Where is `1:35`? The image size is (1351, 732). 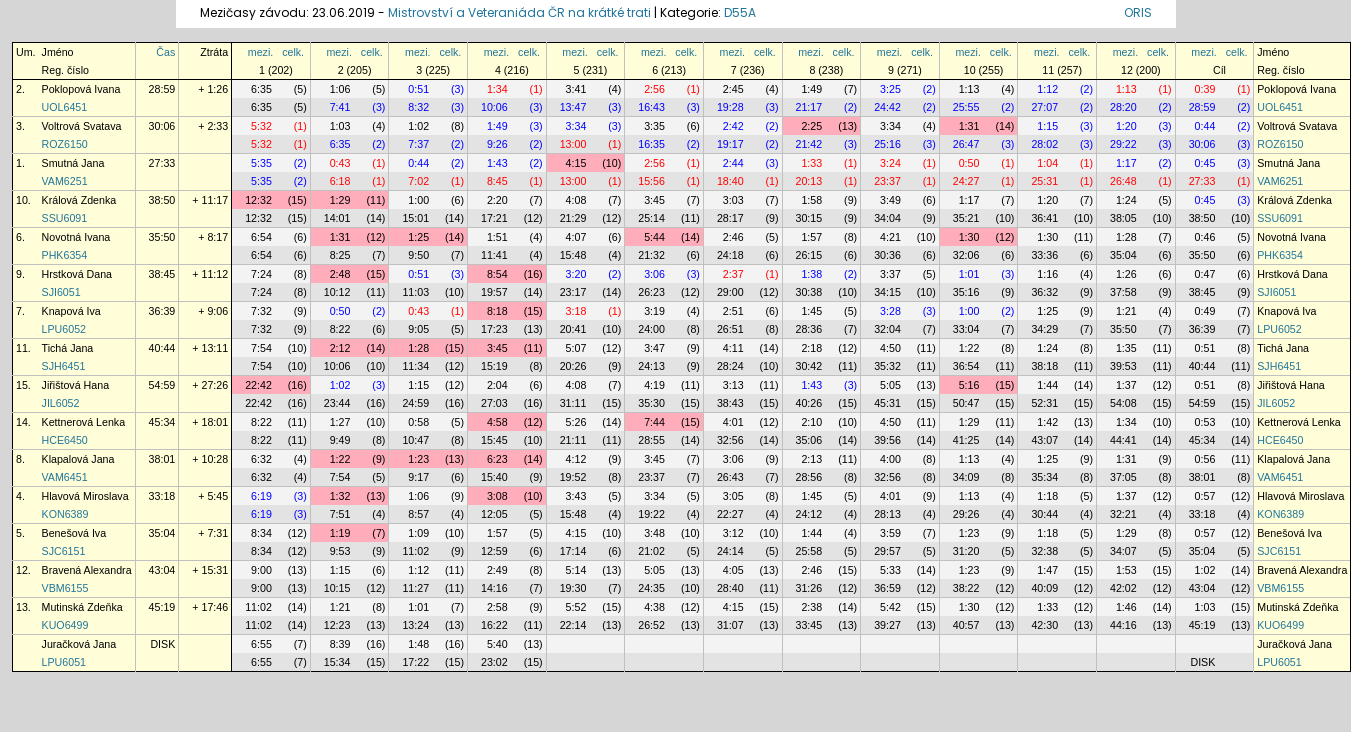 1:35 is located at coordinates (1126, 348).